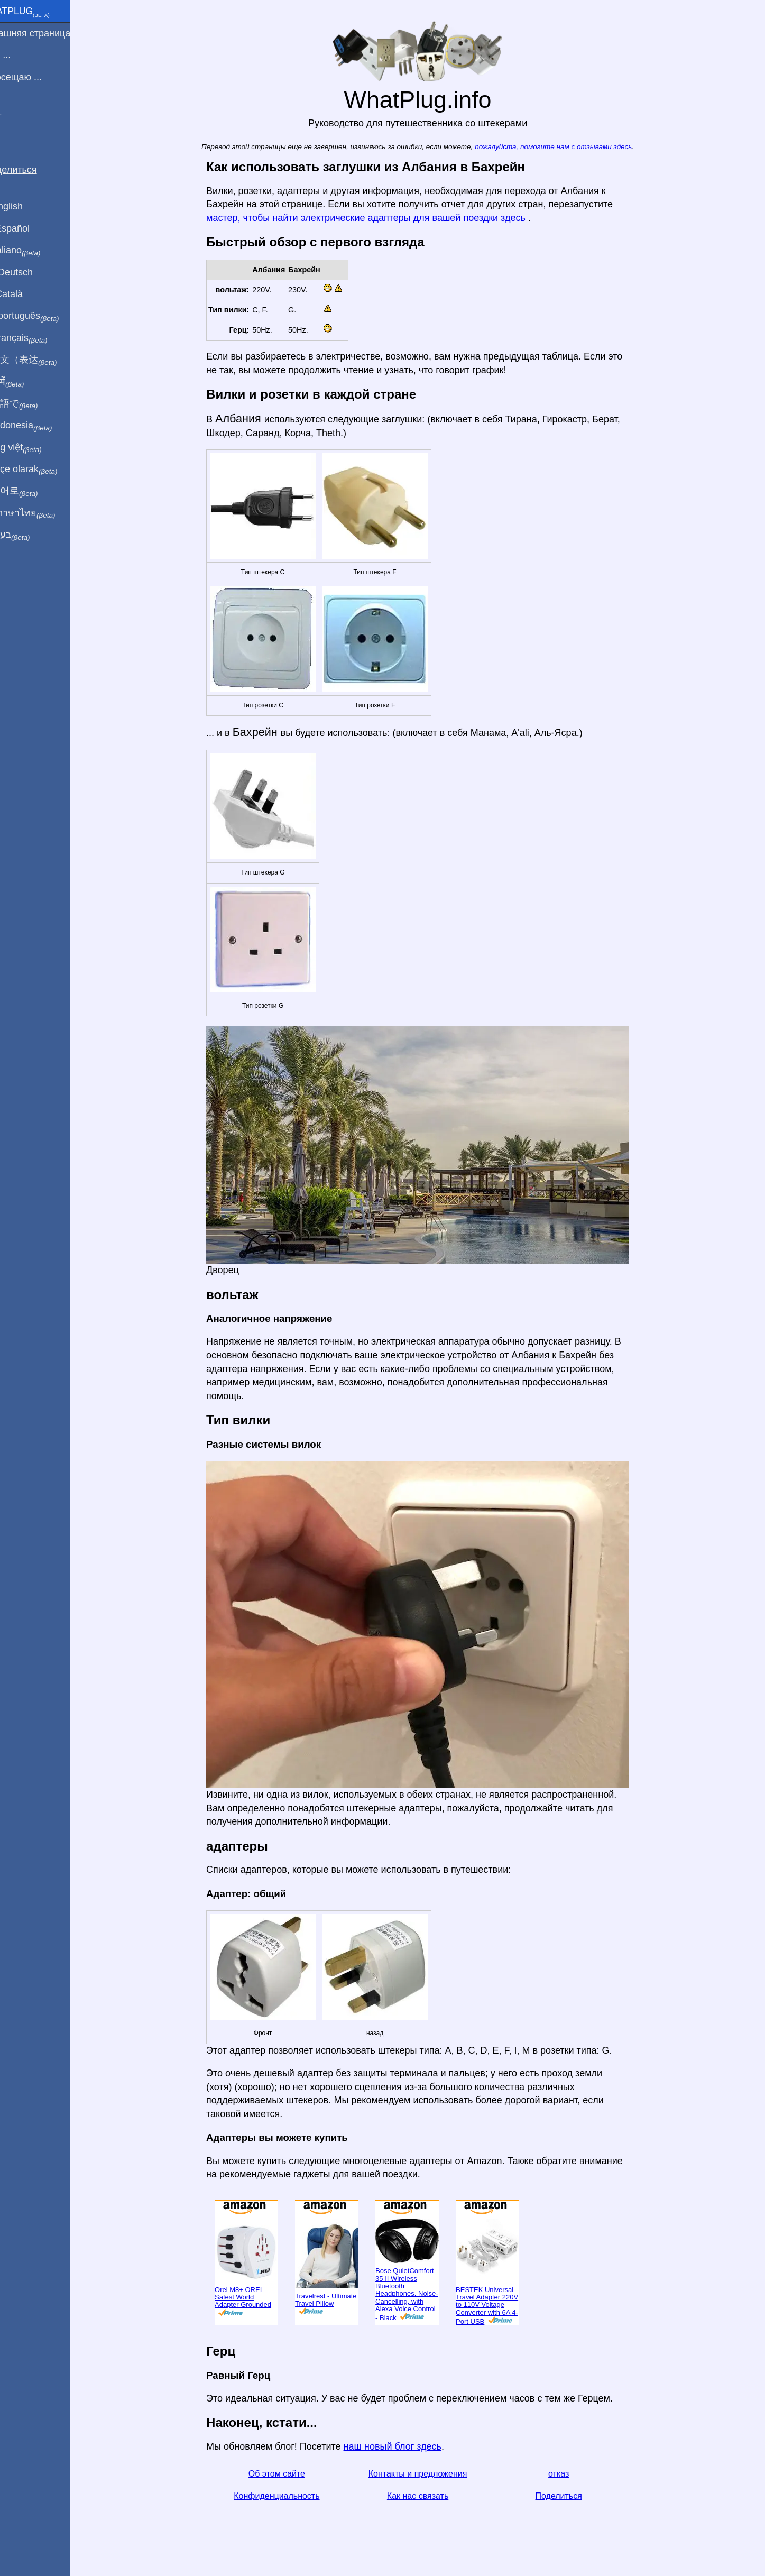 The width and height of the screenshot is (765, 2576). Describe the element at coordinates (30, 535) in the screenshot. I see `בעברית` at that location.